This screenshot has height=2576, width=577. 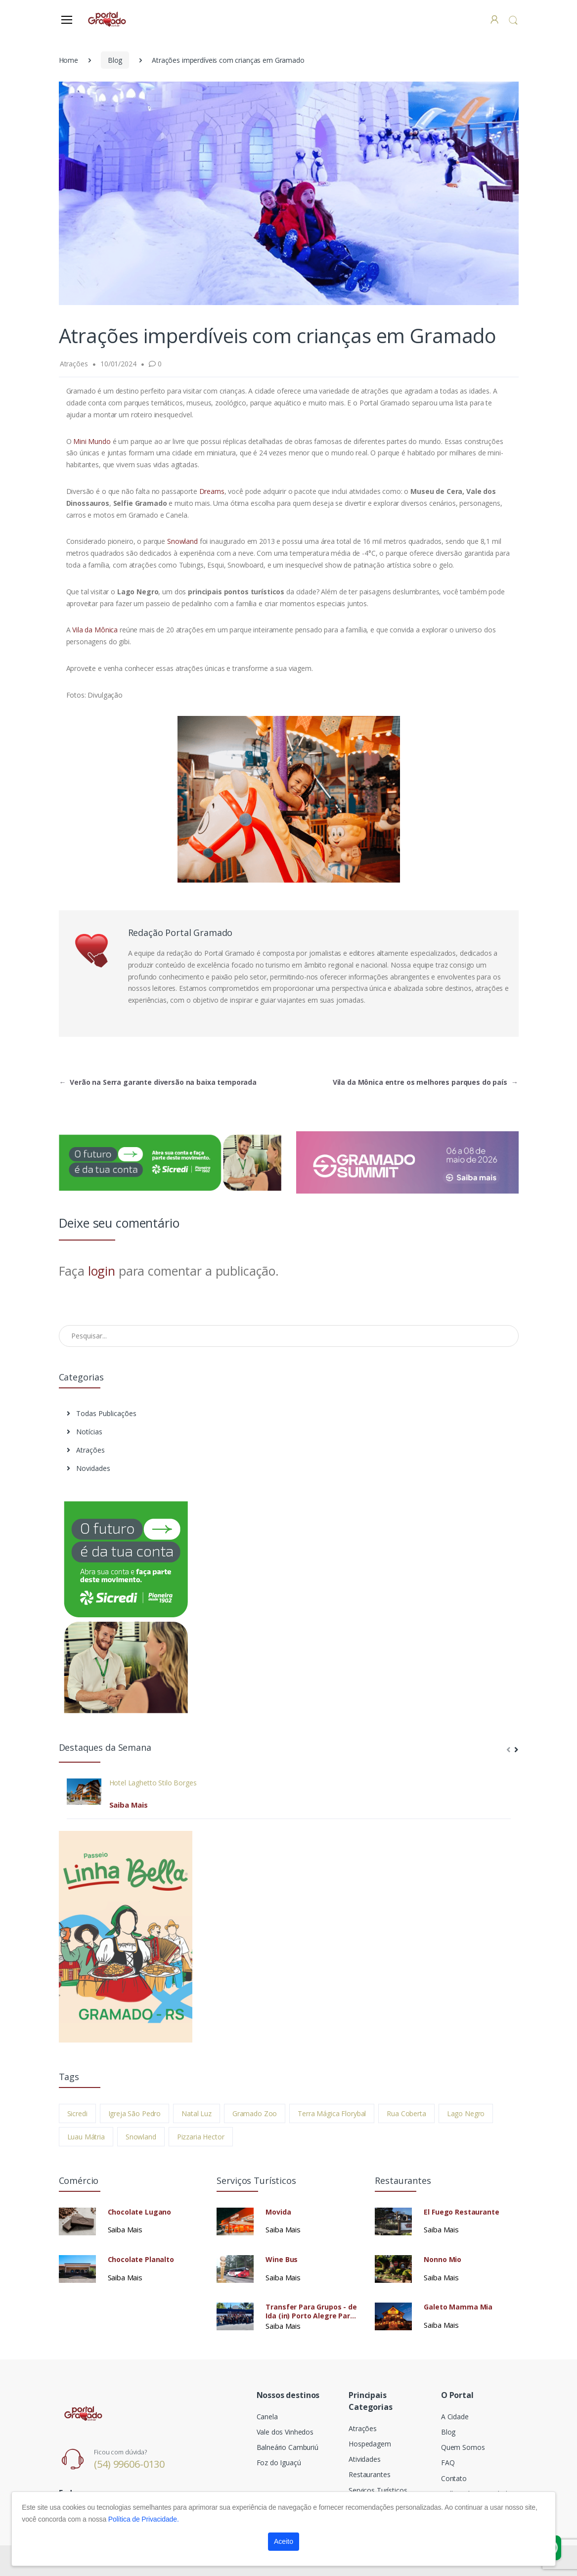 I want to click on Restaurantes, so click(x=369, y=2474).